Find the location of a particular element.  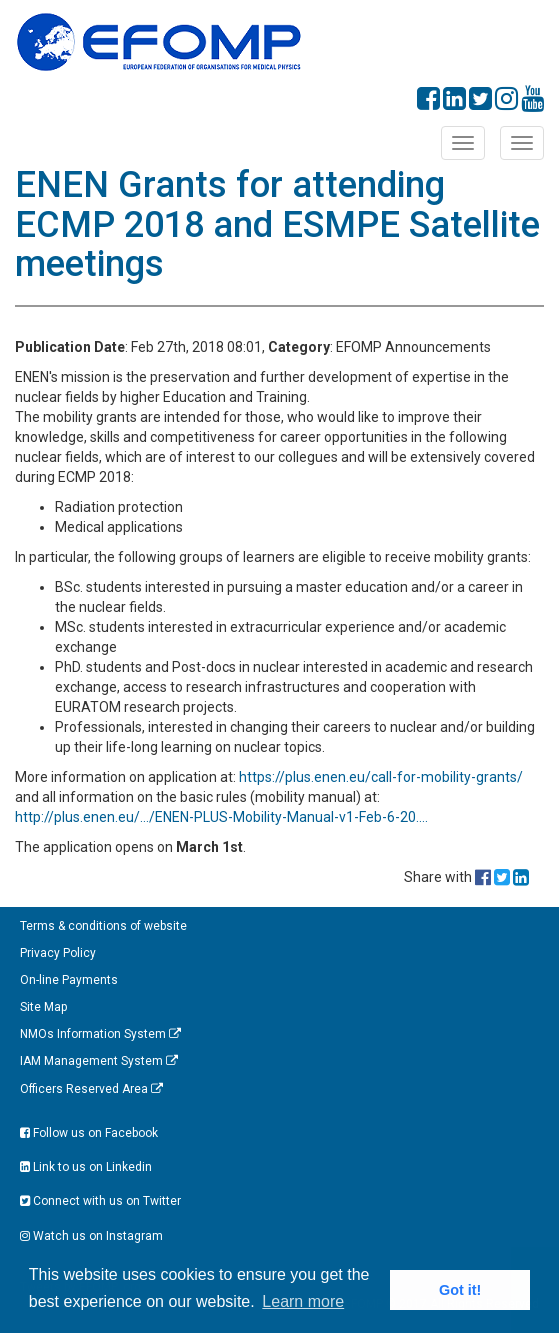

Got it! [button] is located at coordinates (460, 1290).